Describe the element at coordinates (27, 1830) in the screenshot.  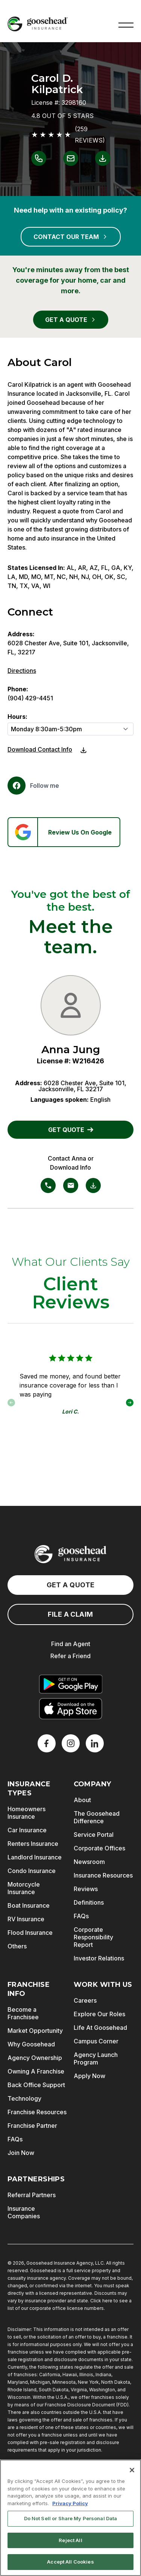
I see `Car Insurance` at that location.